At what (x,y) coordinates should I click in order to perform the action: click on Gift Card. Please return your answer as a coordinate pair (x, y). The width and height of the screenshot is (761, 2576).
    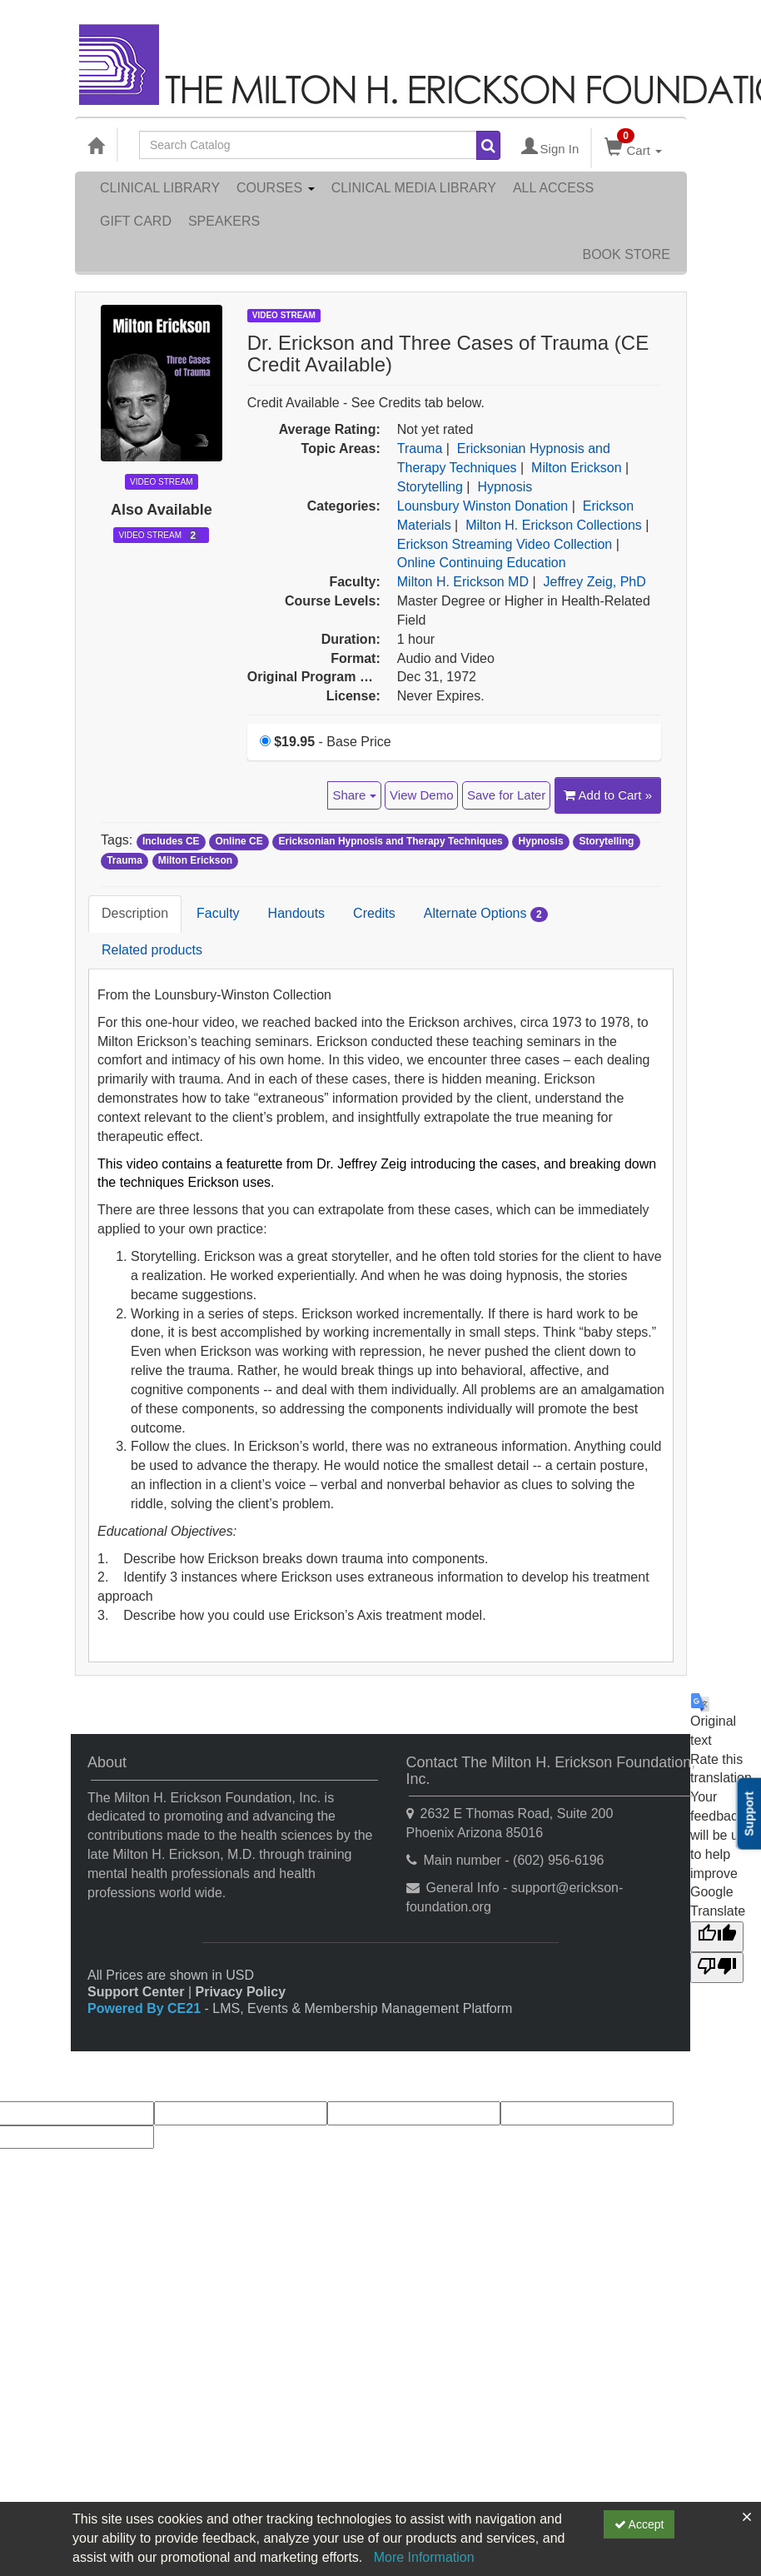
    Looking at the image, I should click on (136, 221).